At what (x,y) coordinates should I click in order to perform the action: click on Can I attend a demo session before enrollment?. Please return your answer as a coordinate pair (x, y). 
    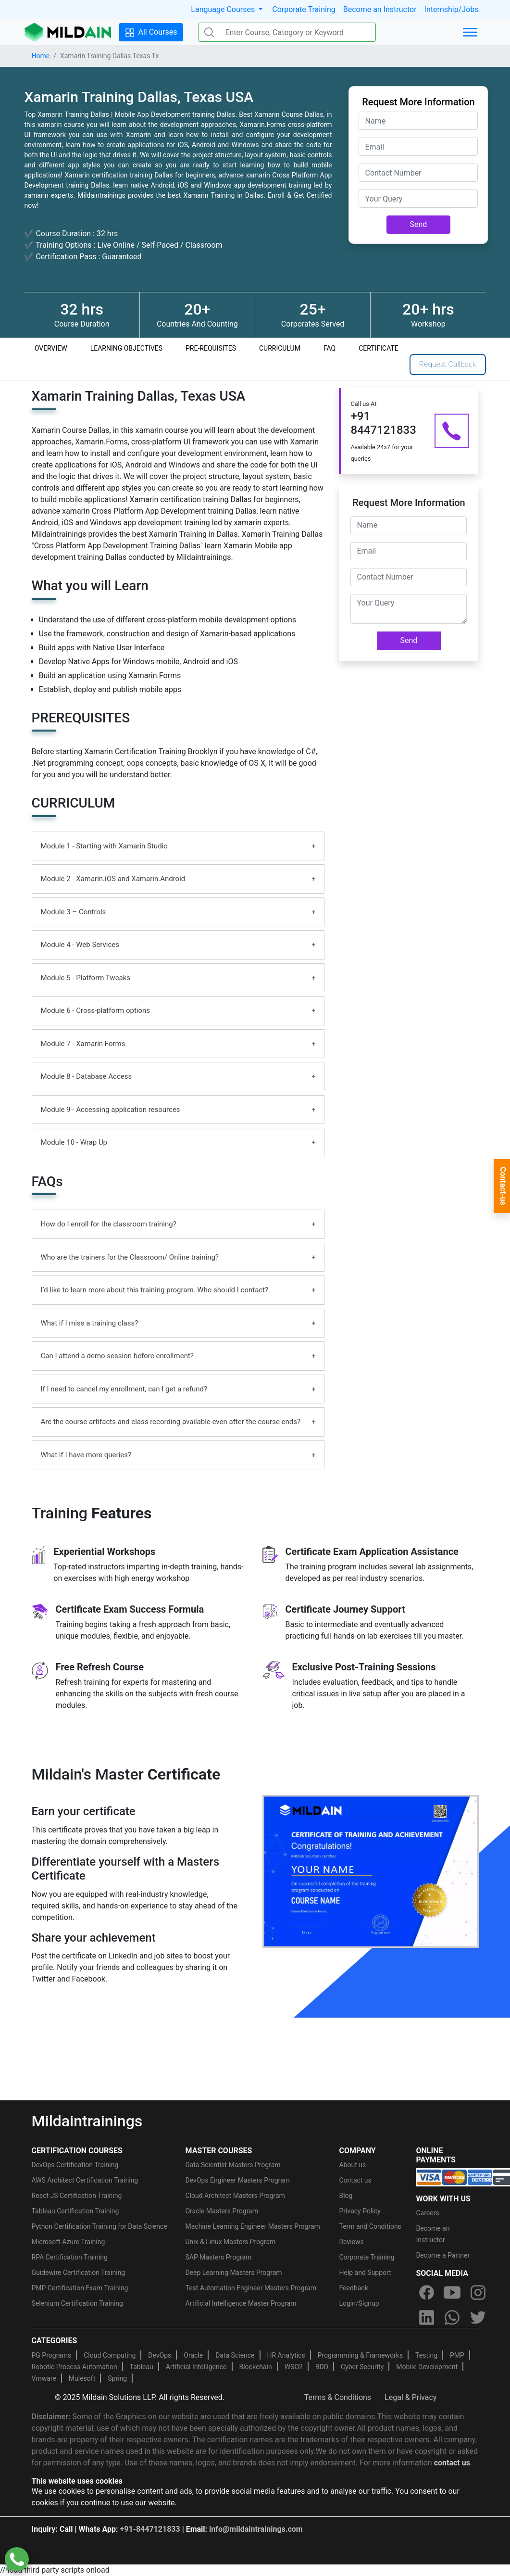
    Looking at the image, I should click on (117, 1355).